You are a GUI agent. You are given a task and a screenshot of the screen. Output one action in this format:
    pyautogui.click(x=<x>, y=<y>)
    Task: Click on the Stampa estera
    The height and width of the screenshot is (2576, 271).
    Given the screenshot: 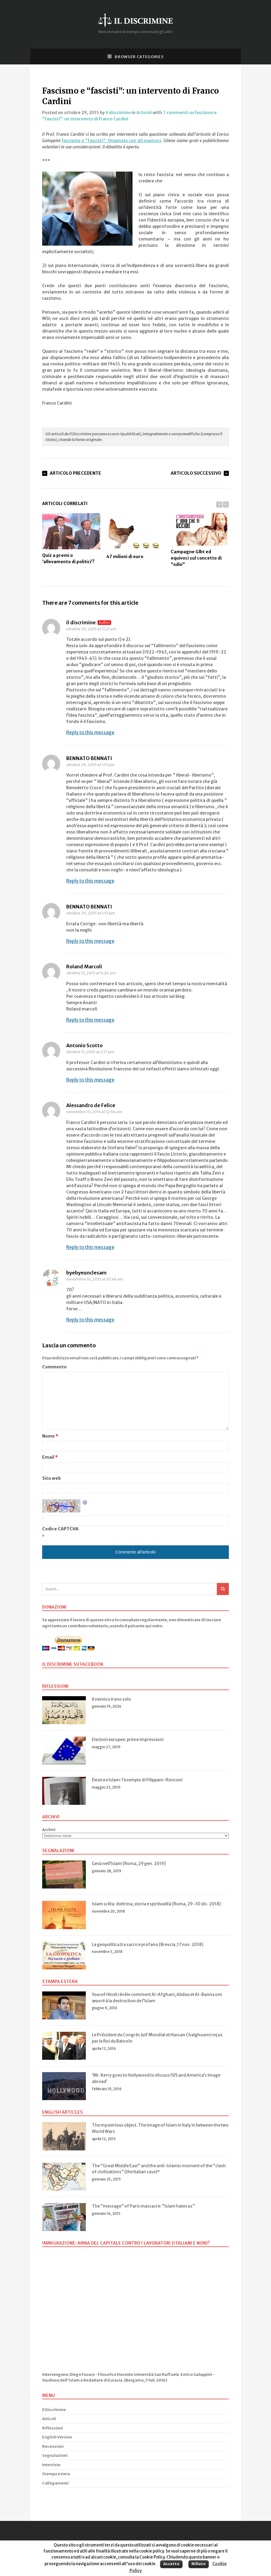 What is the action you would take?
    pyautogui.click(x=56, y=2473)
    